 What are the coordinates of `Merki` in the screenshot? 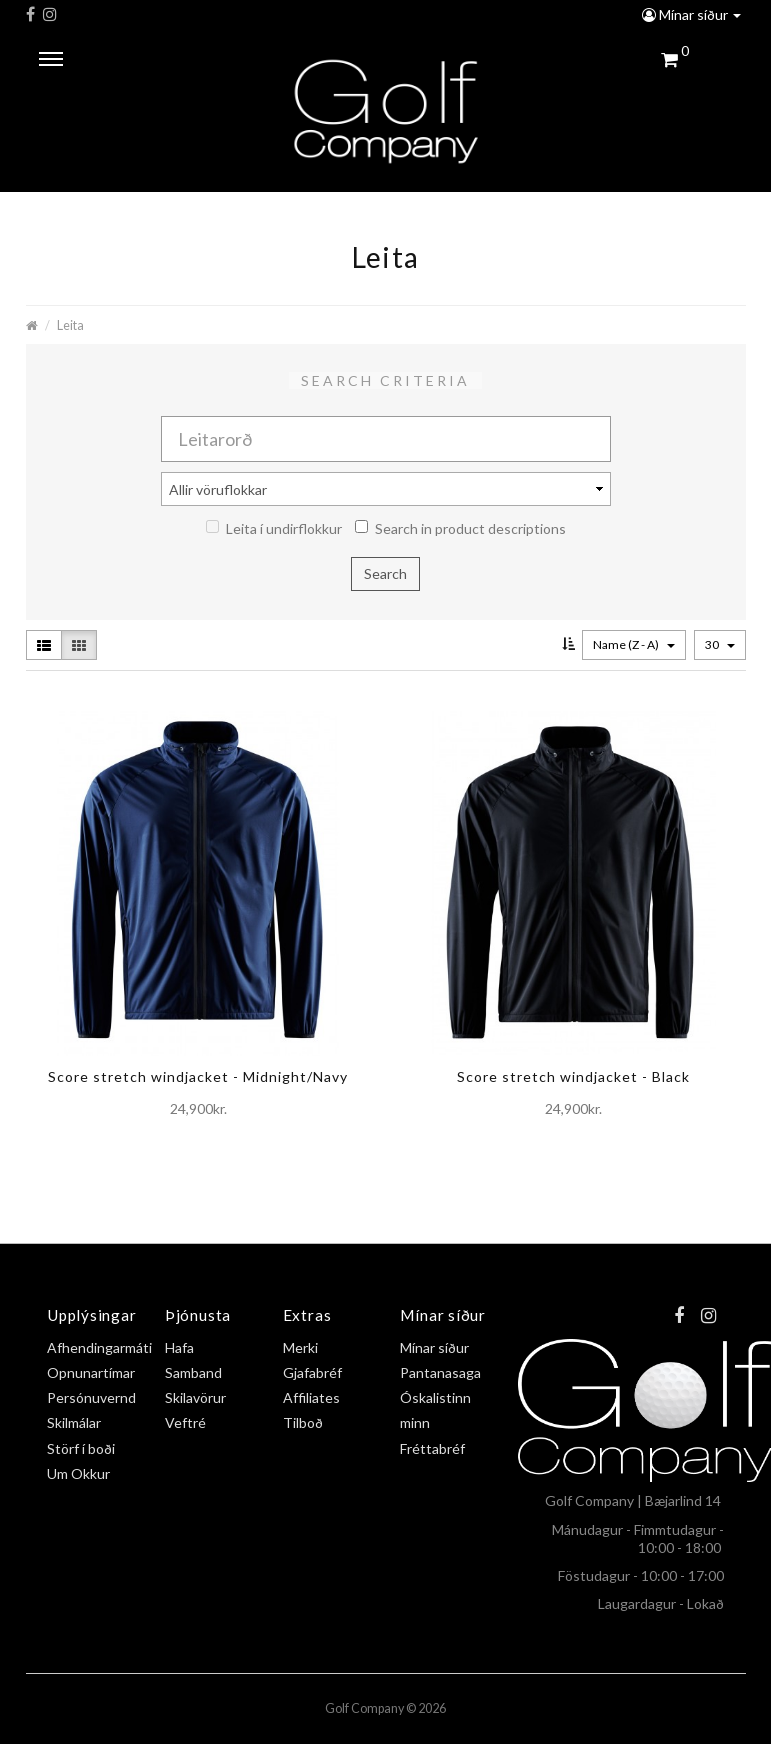 It's located at (300, 1347).